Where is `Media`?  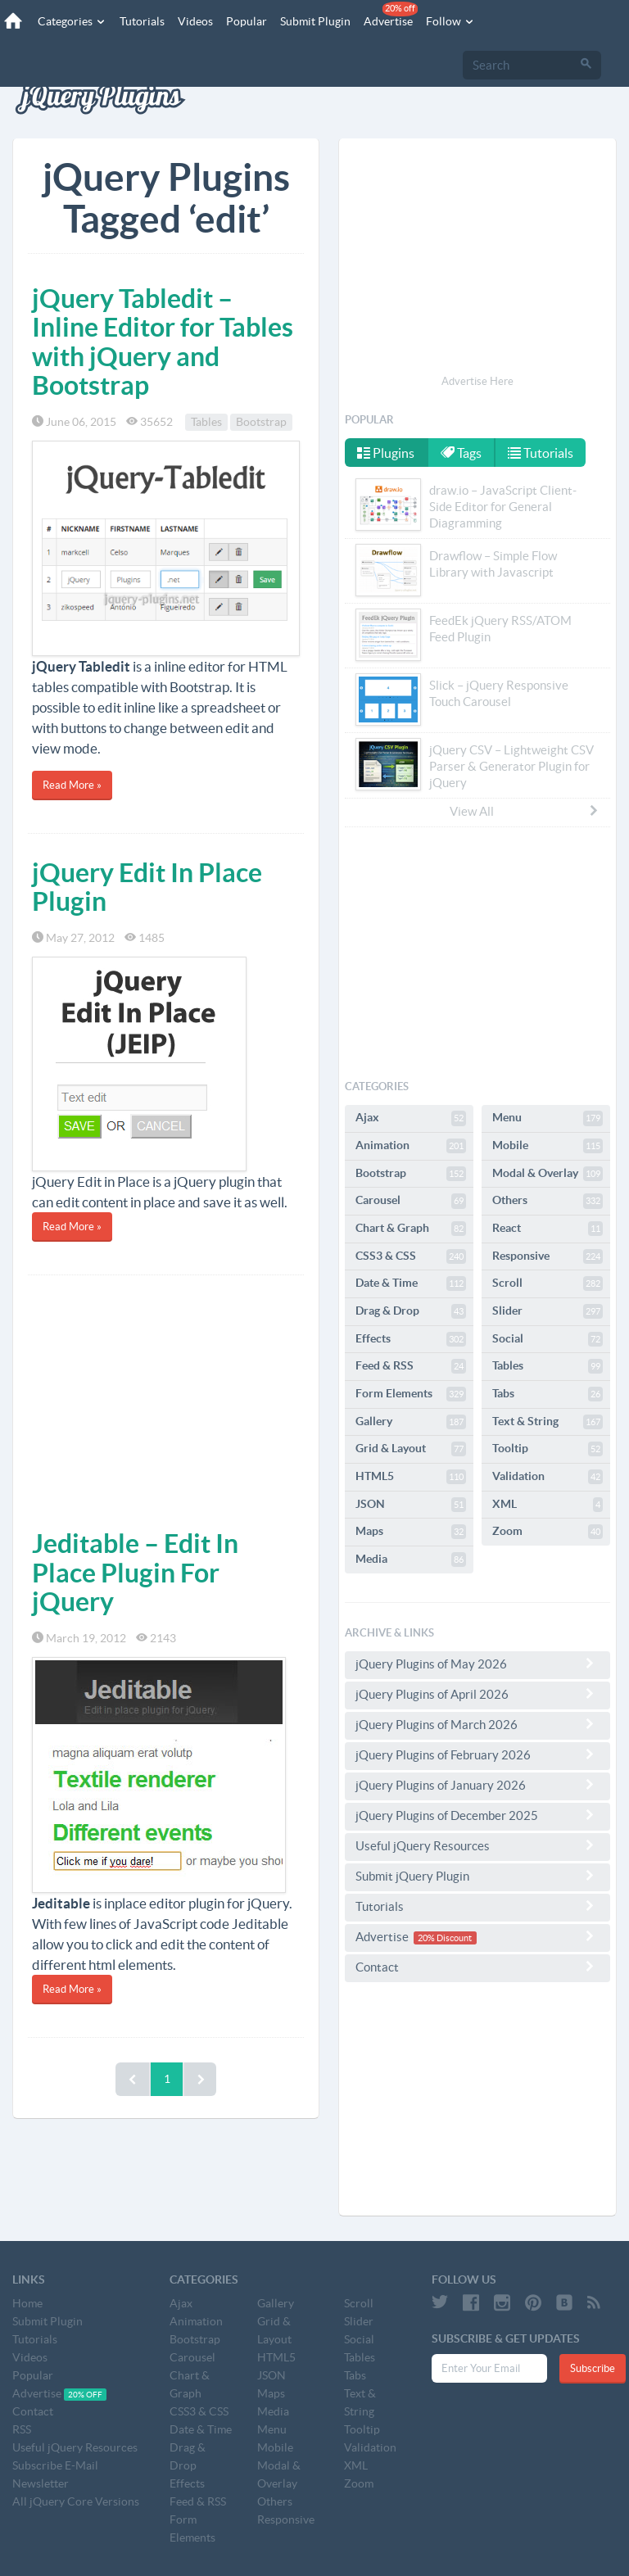 Media is located at coordinates (410, 1559).